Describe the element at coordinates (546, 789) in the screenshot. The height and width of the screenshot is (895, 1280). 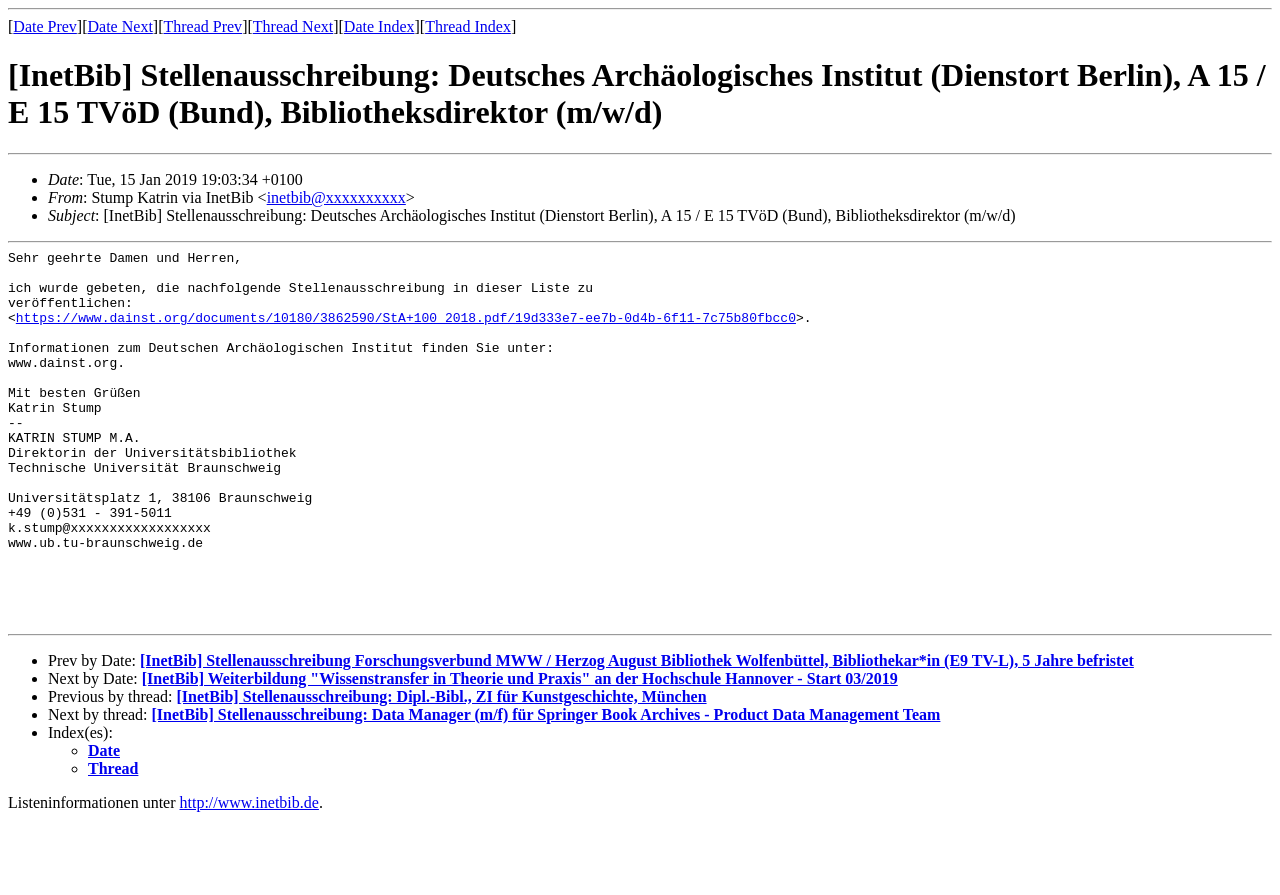
I see `[InetBib] Stellenausschreibung: Data Manager (m/f) für Springer Book Archives - Product Data Management Team` at that location.